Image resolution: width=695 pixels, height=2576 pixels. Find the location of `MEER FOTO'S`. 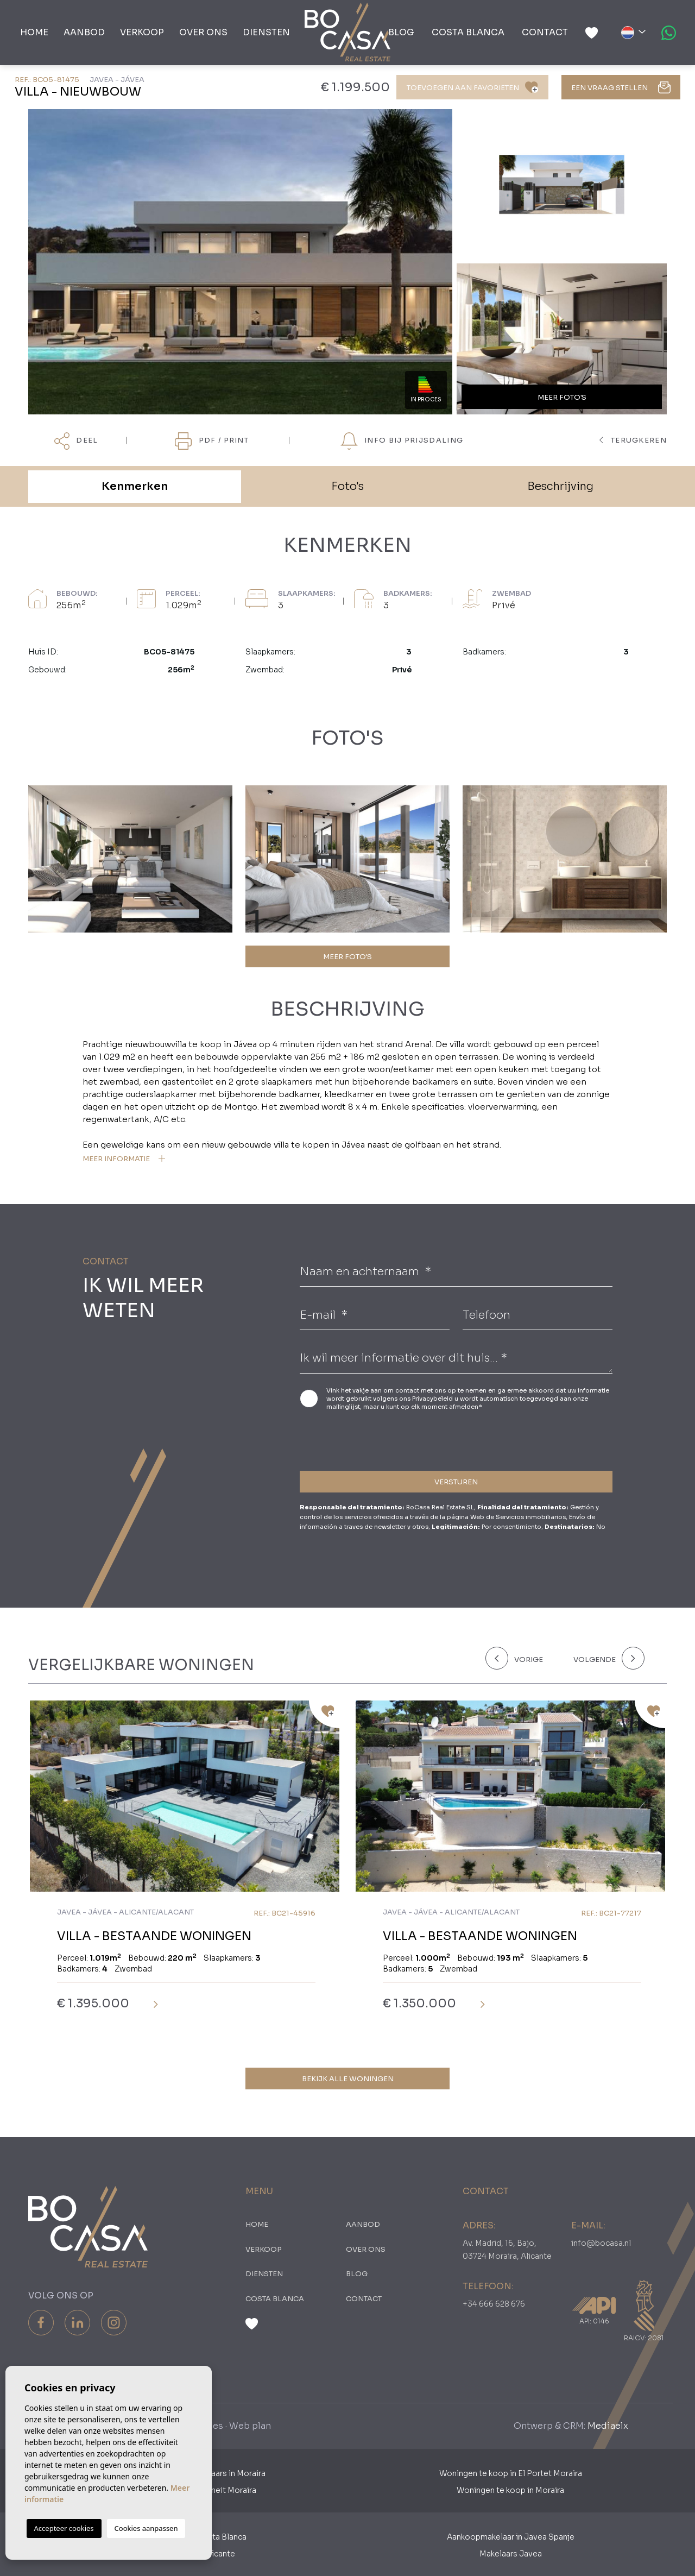

MEER FOTO'S is located at coordinates (347, 956).